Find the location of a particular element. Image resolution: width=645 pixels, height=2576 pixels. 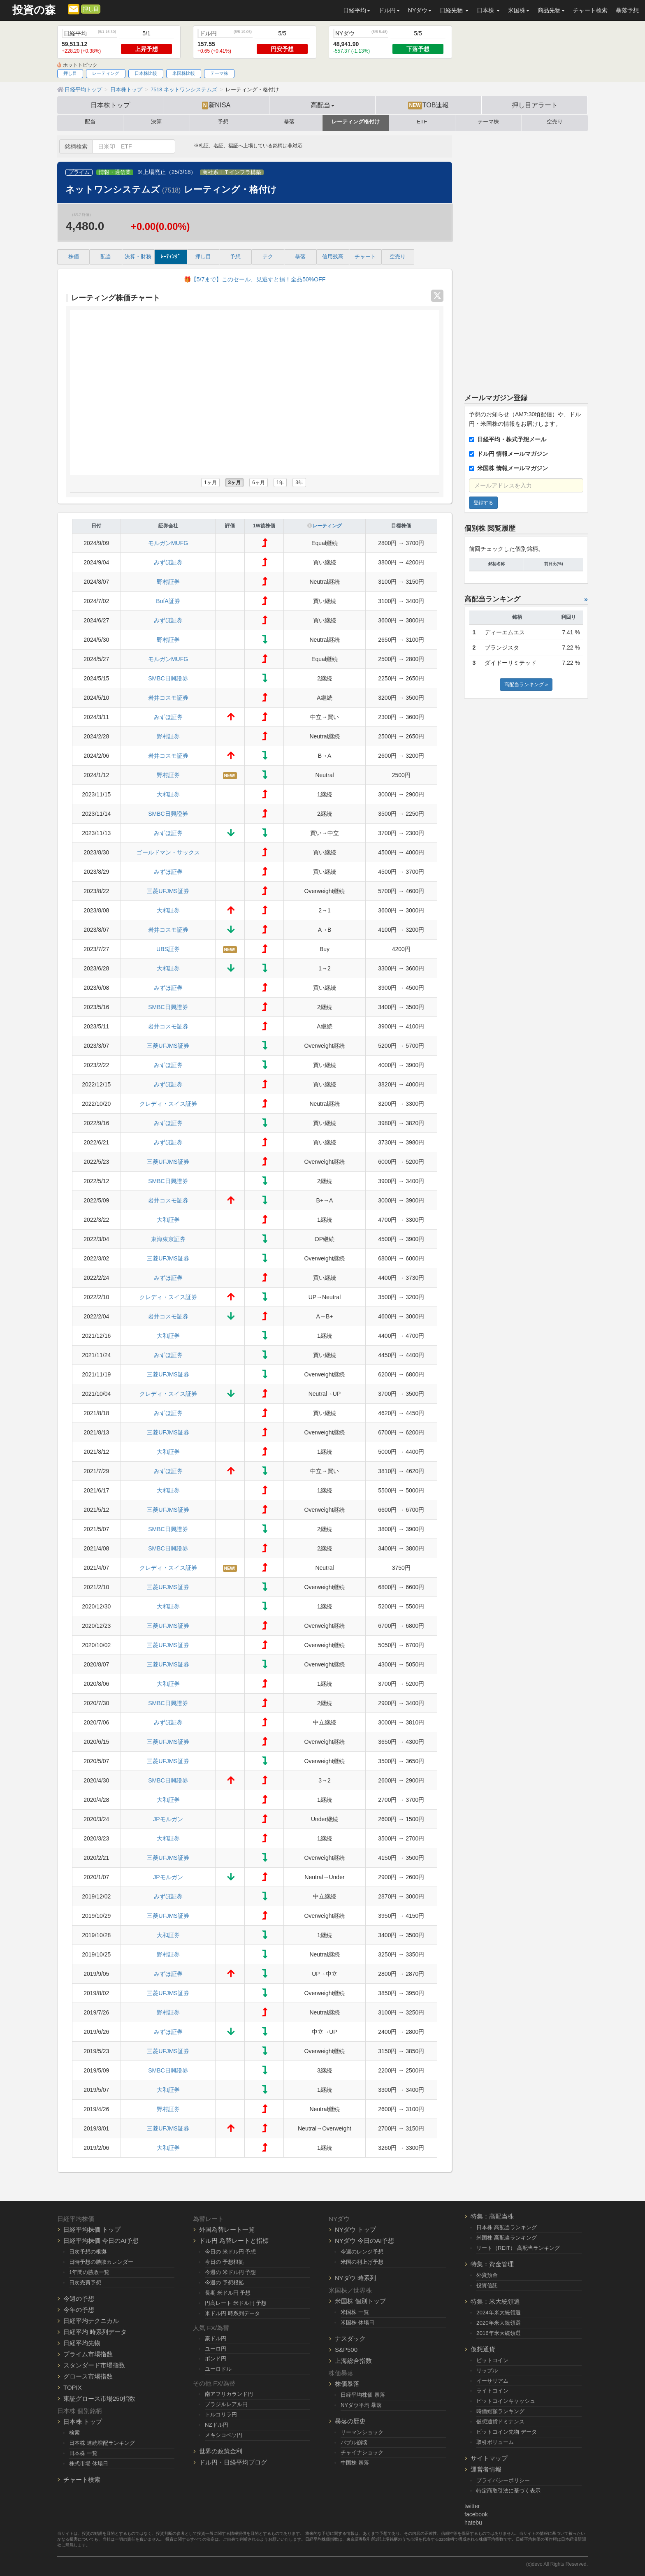

特集：米大統領選 is located at coordinates (495, 2301).